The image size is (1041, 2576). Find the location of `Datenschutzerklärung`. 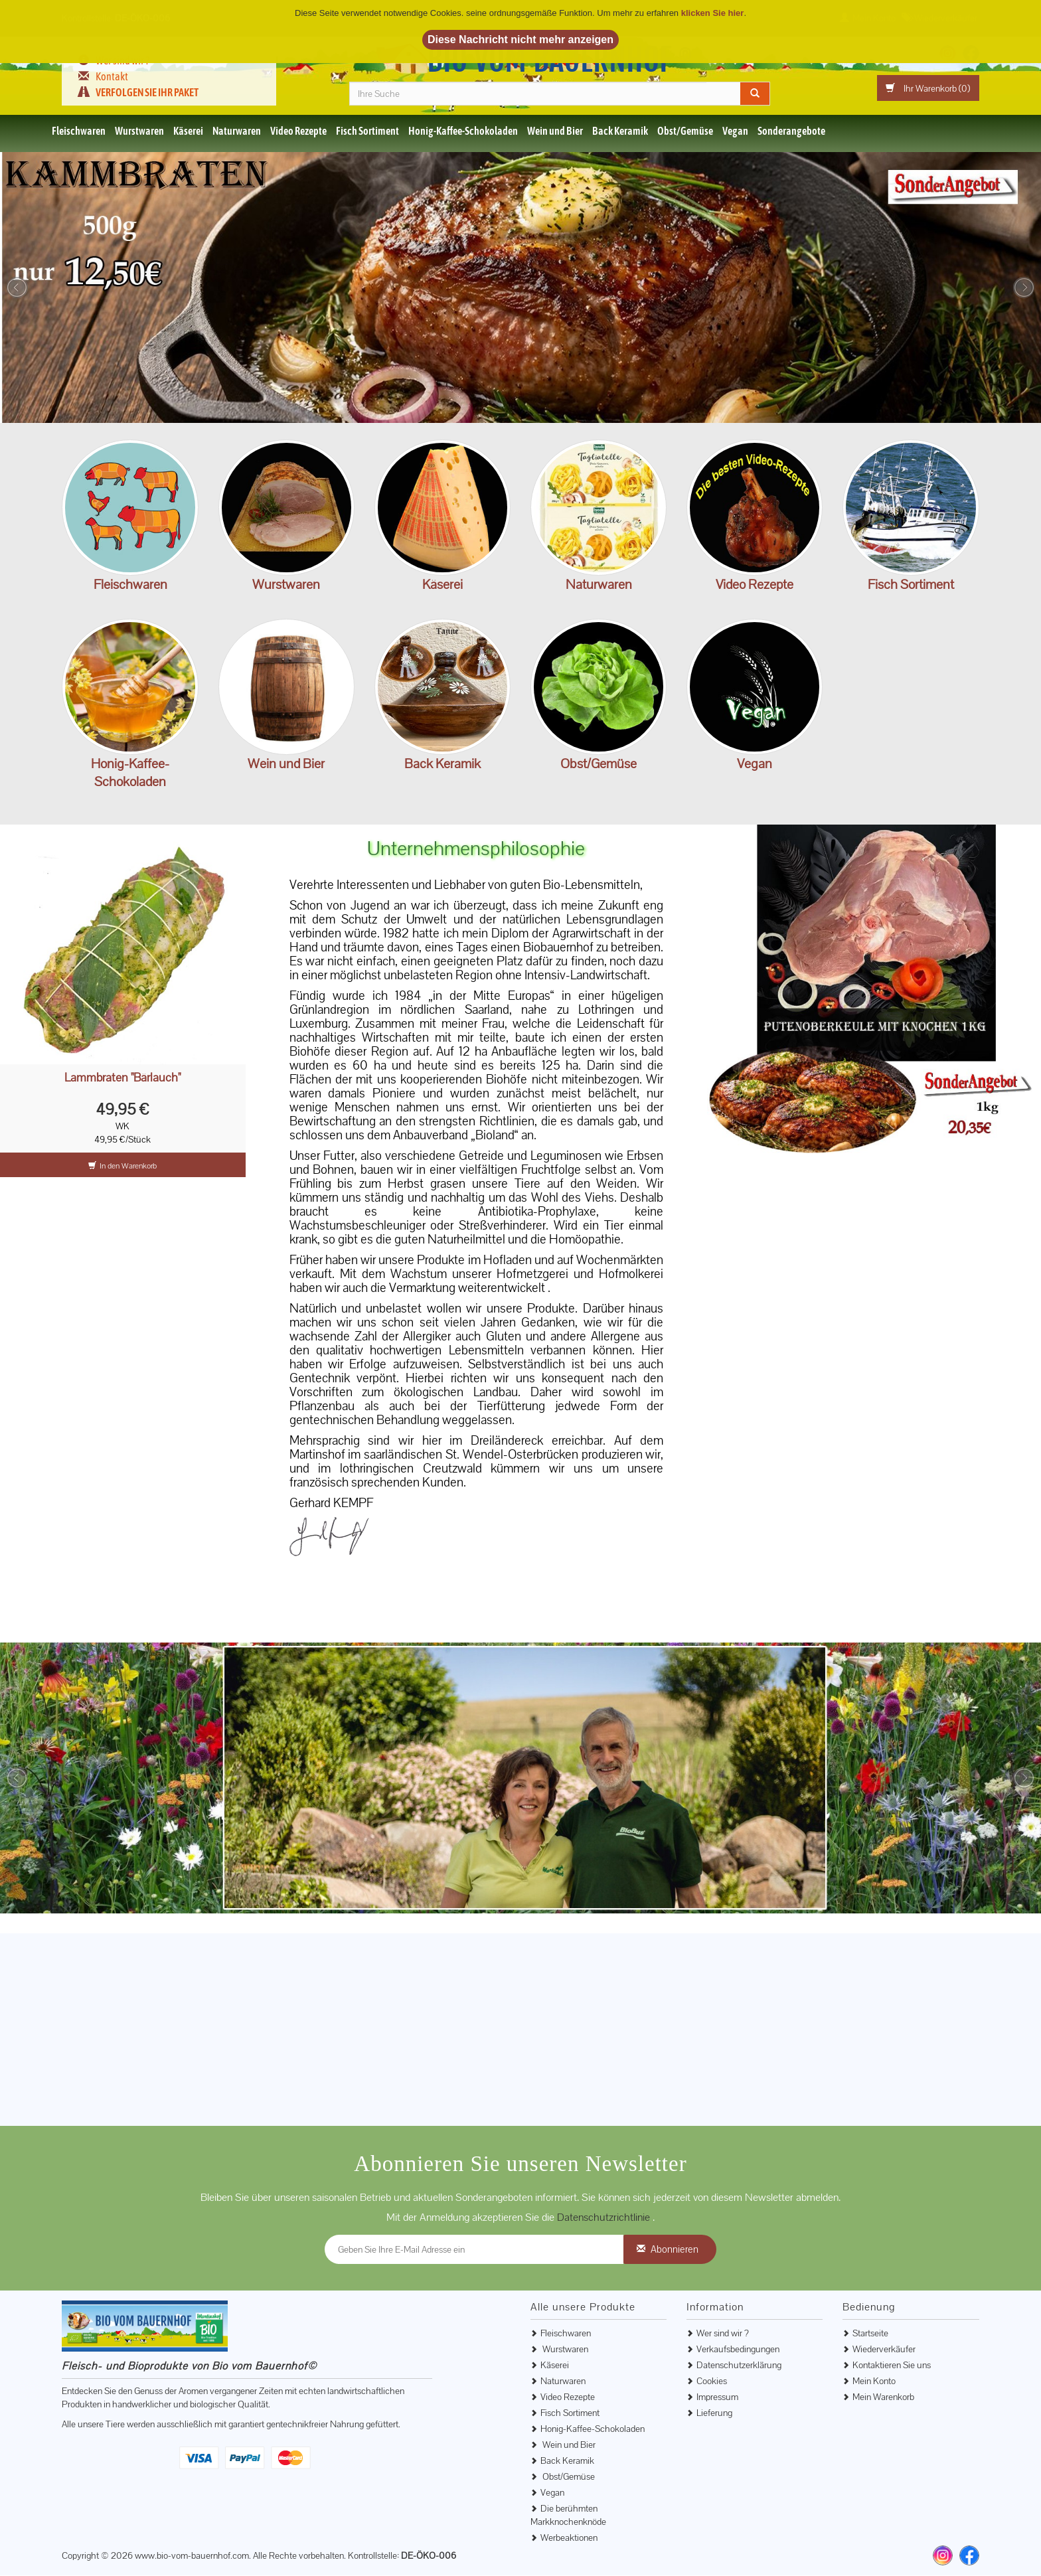

Datenschutzerklärung is located at coordinates (738, 2366).